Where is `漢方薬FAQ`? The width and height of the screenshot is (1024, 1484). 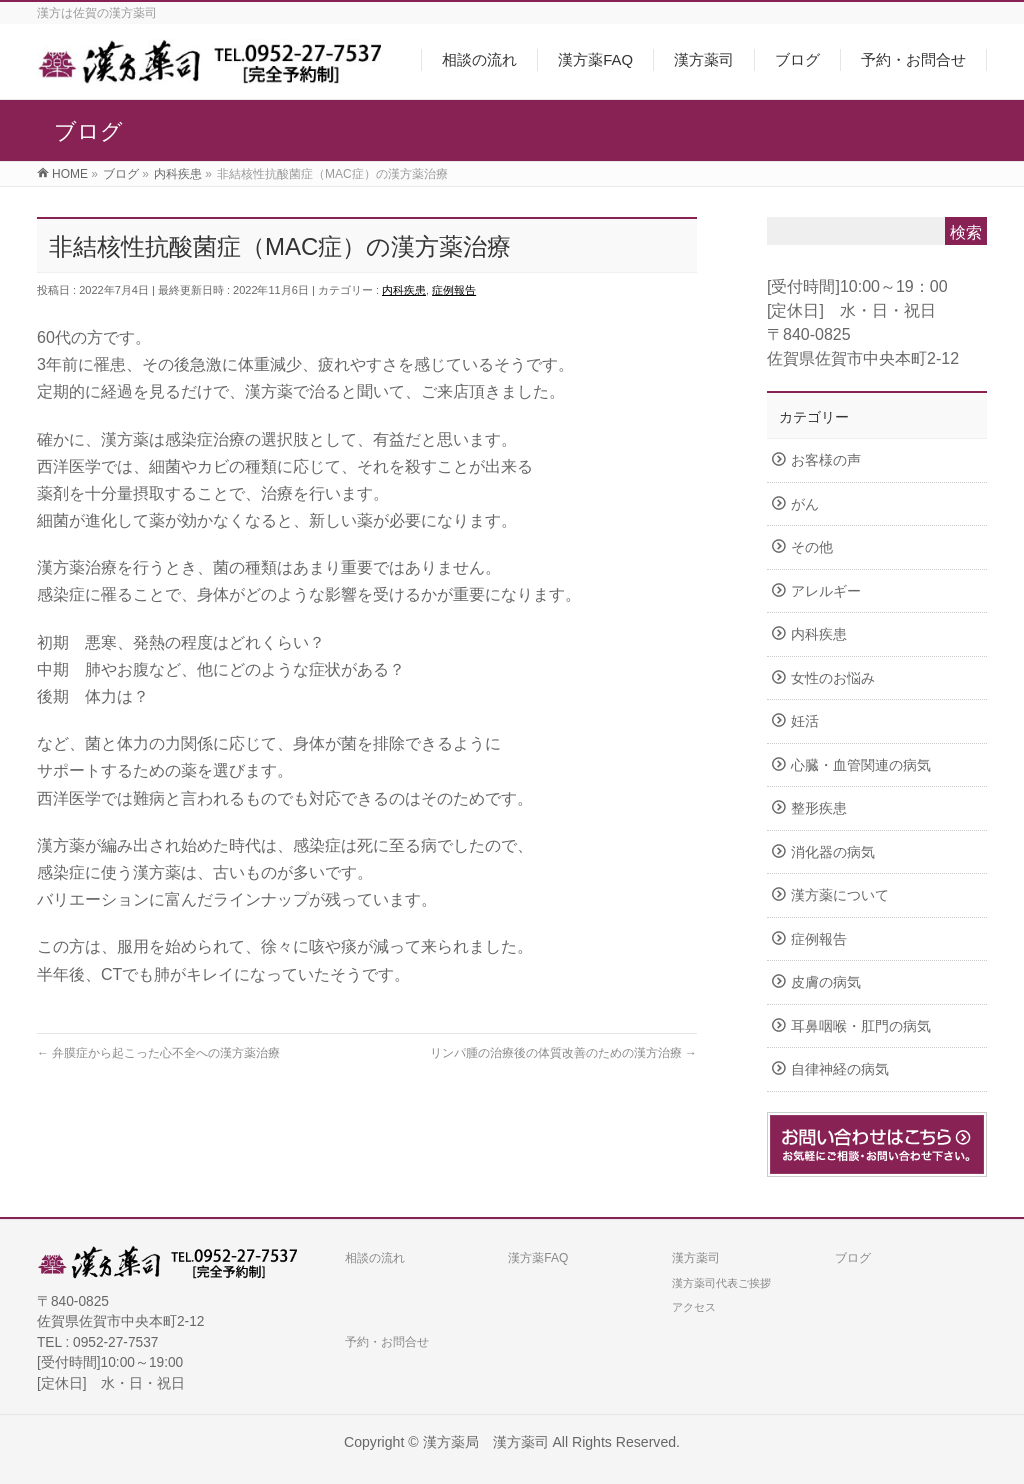 漢方薬FAQ is located at coordinates (538, 1258).